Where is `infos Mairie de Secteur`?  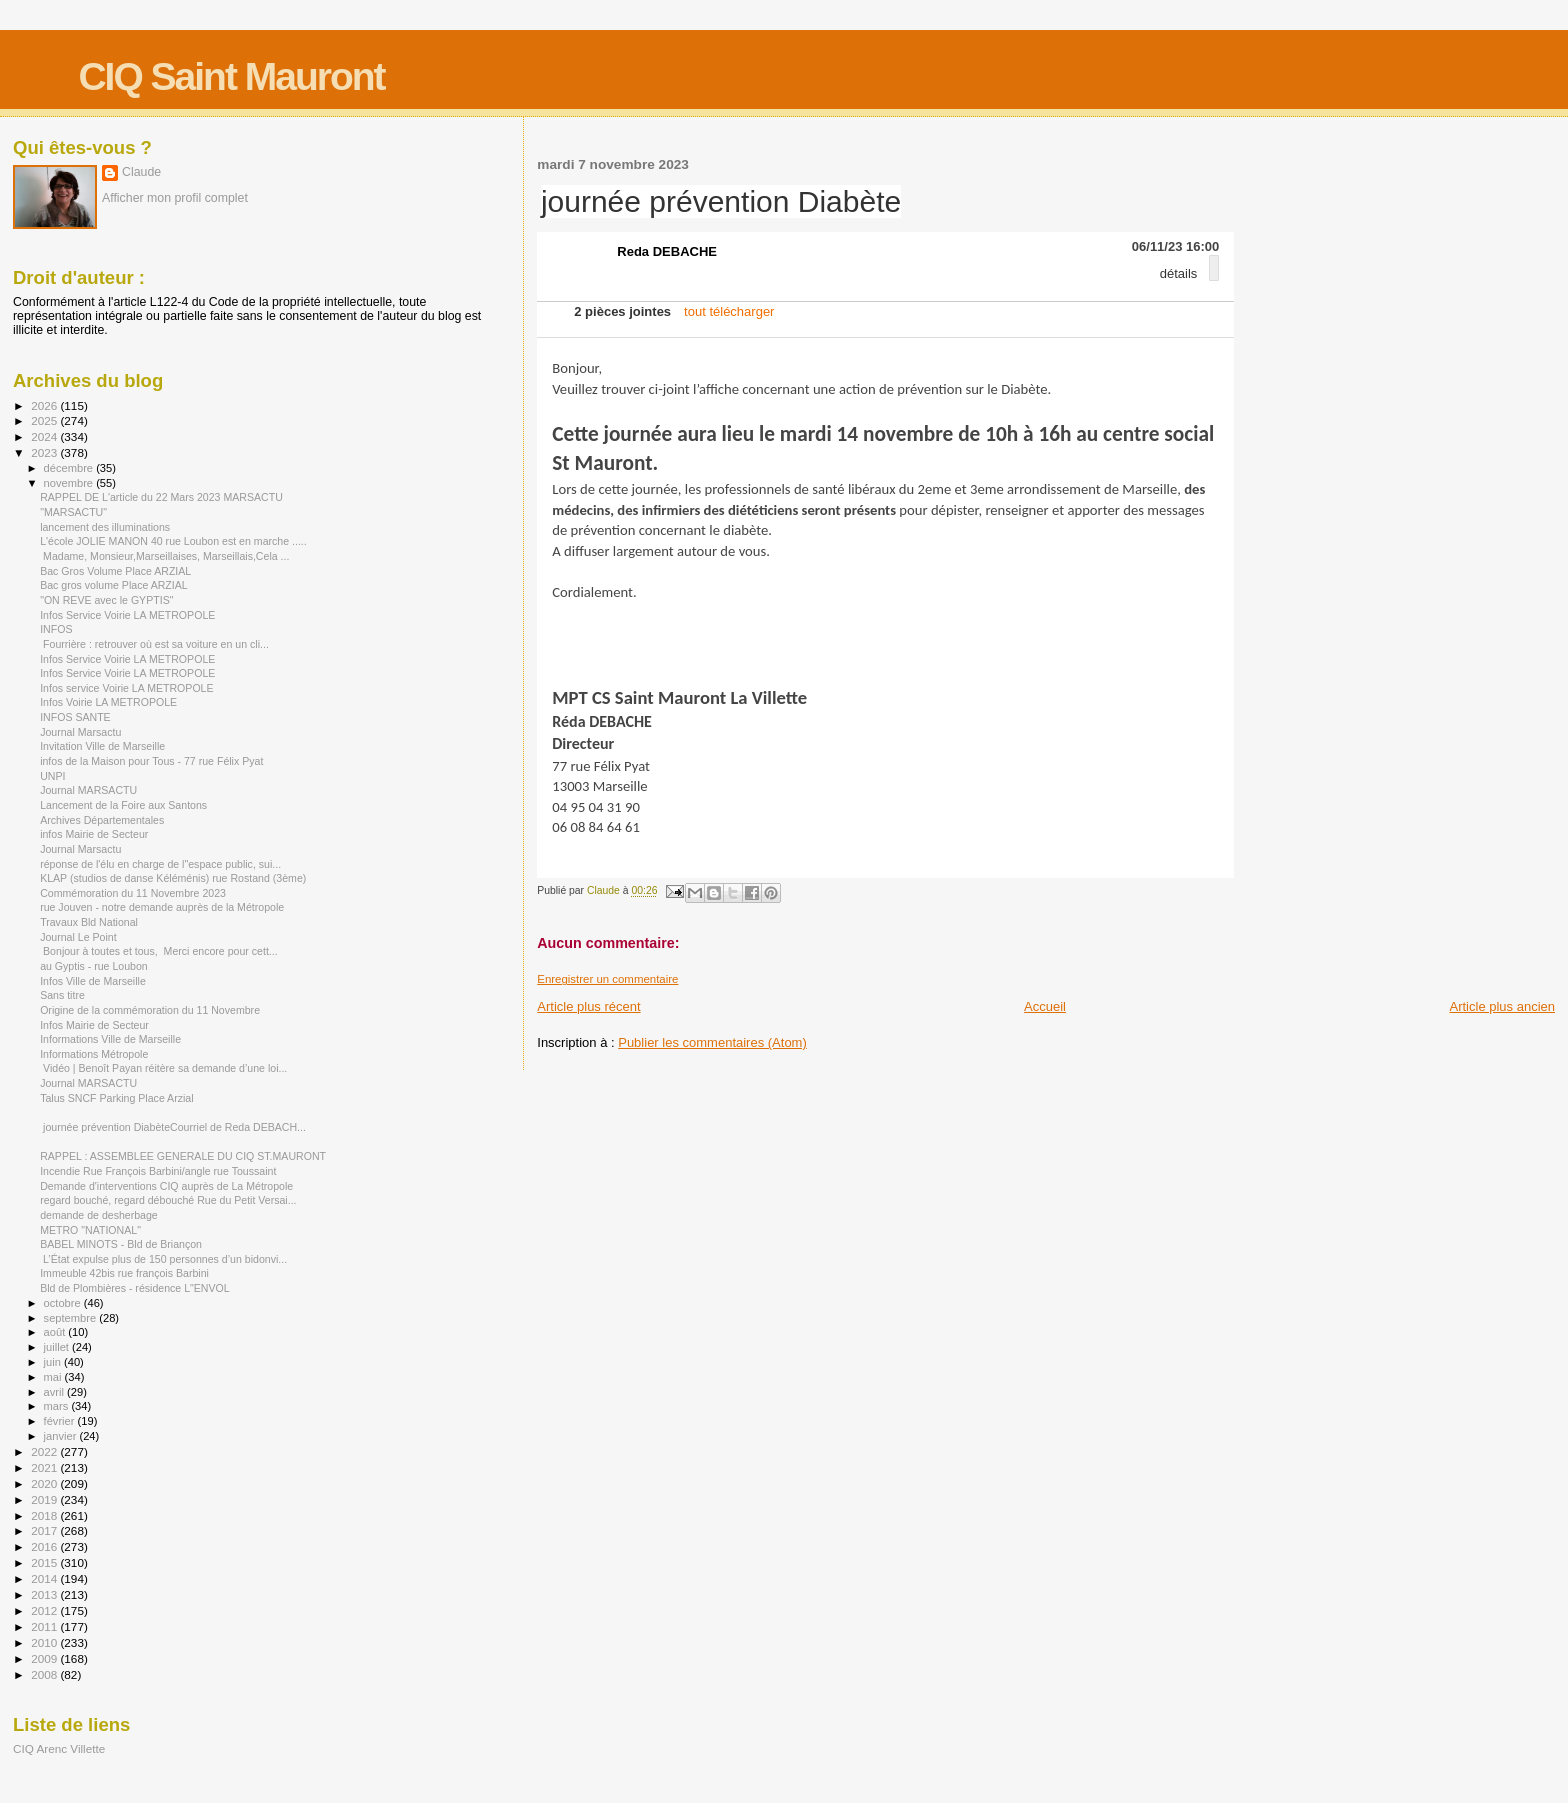
infos Mairie de Secteur is located at coordinates (94, 834).